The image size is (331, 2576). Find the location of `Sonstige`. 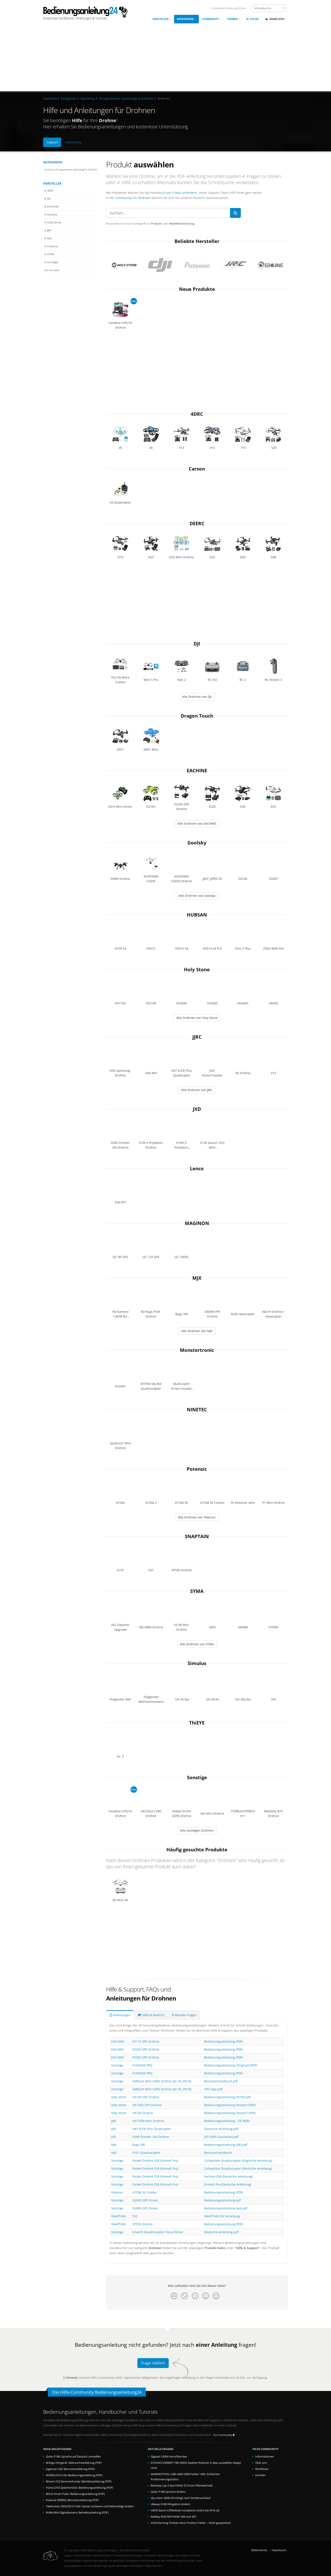

Sonstige is located at coordinates (52, 262).